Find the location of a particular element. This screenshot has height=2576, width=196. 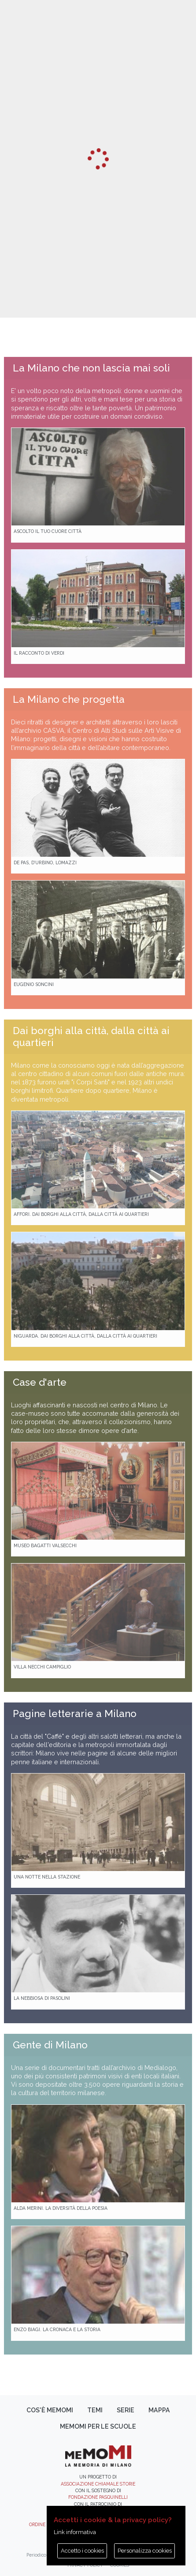

Fondazione Pasquinelli is located at coordinates (98, 2497).